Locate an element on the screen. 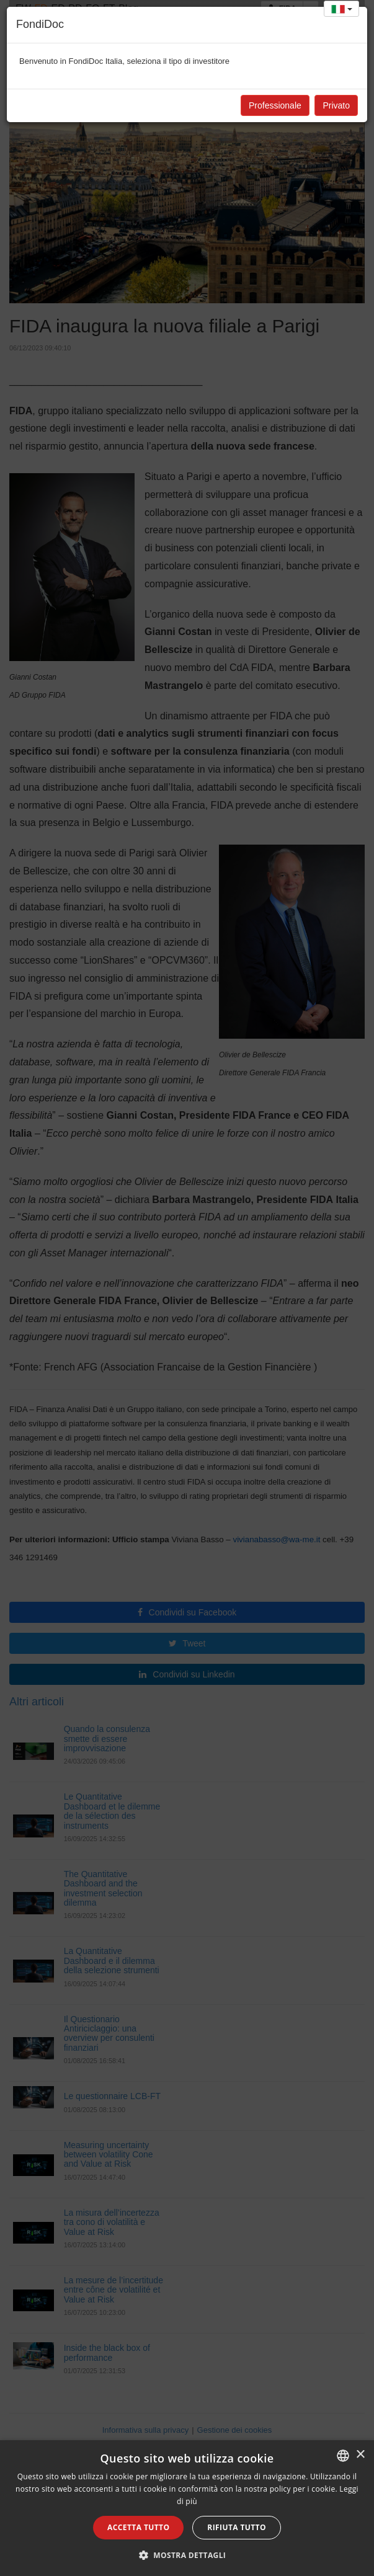  Rifiuta tutto [button] is located at coordinates (236, 2527).